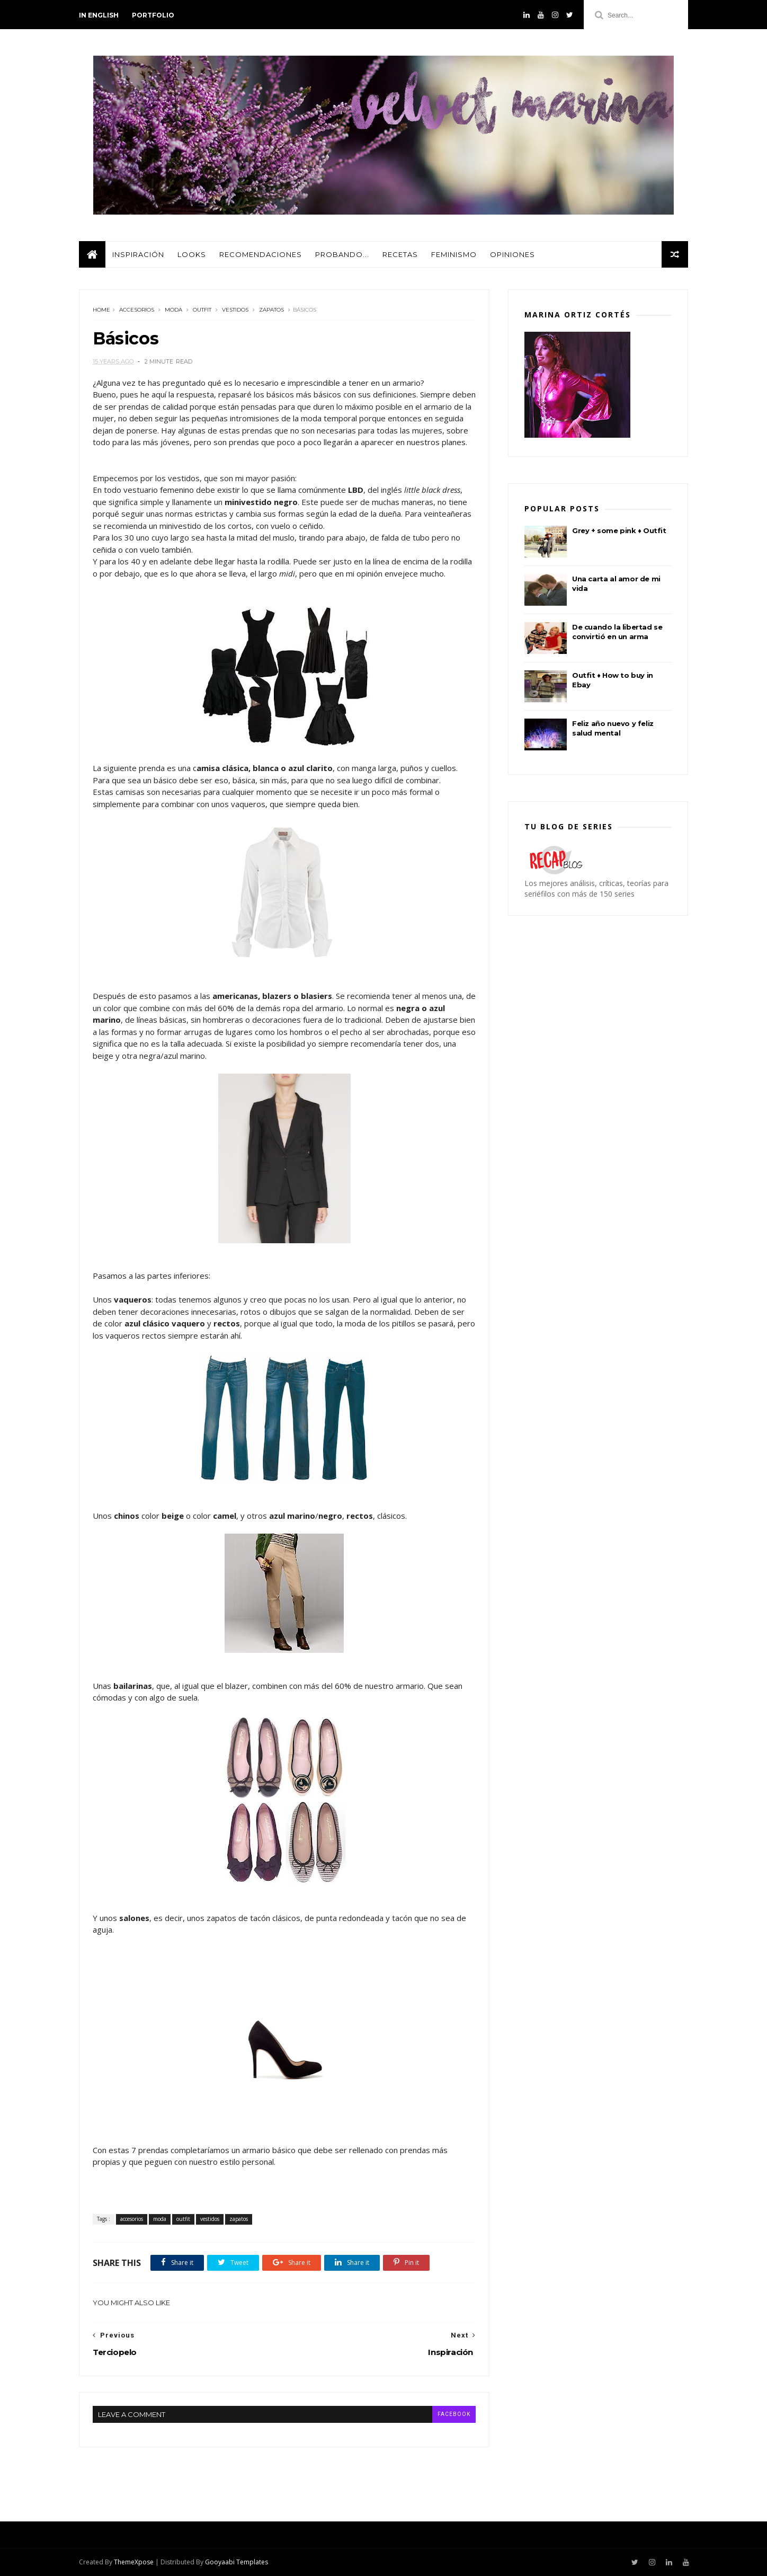 The height and width of the screenshot is (2576, 767). I want to click on Looks, so click(191, 254).